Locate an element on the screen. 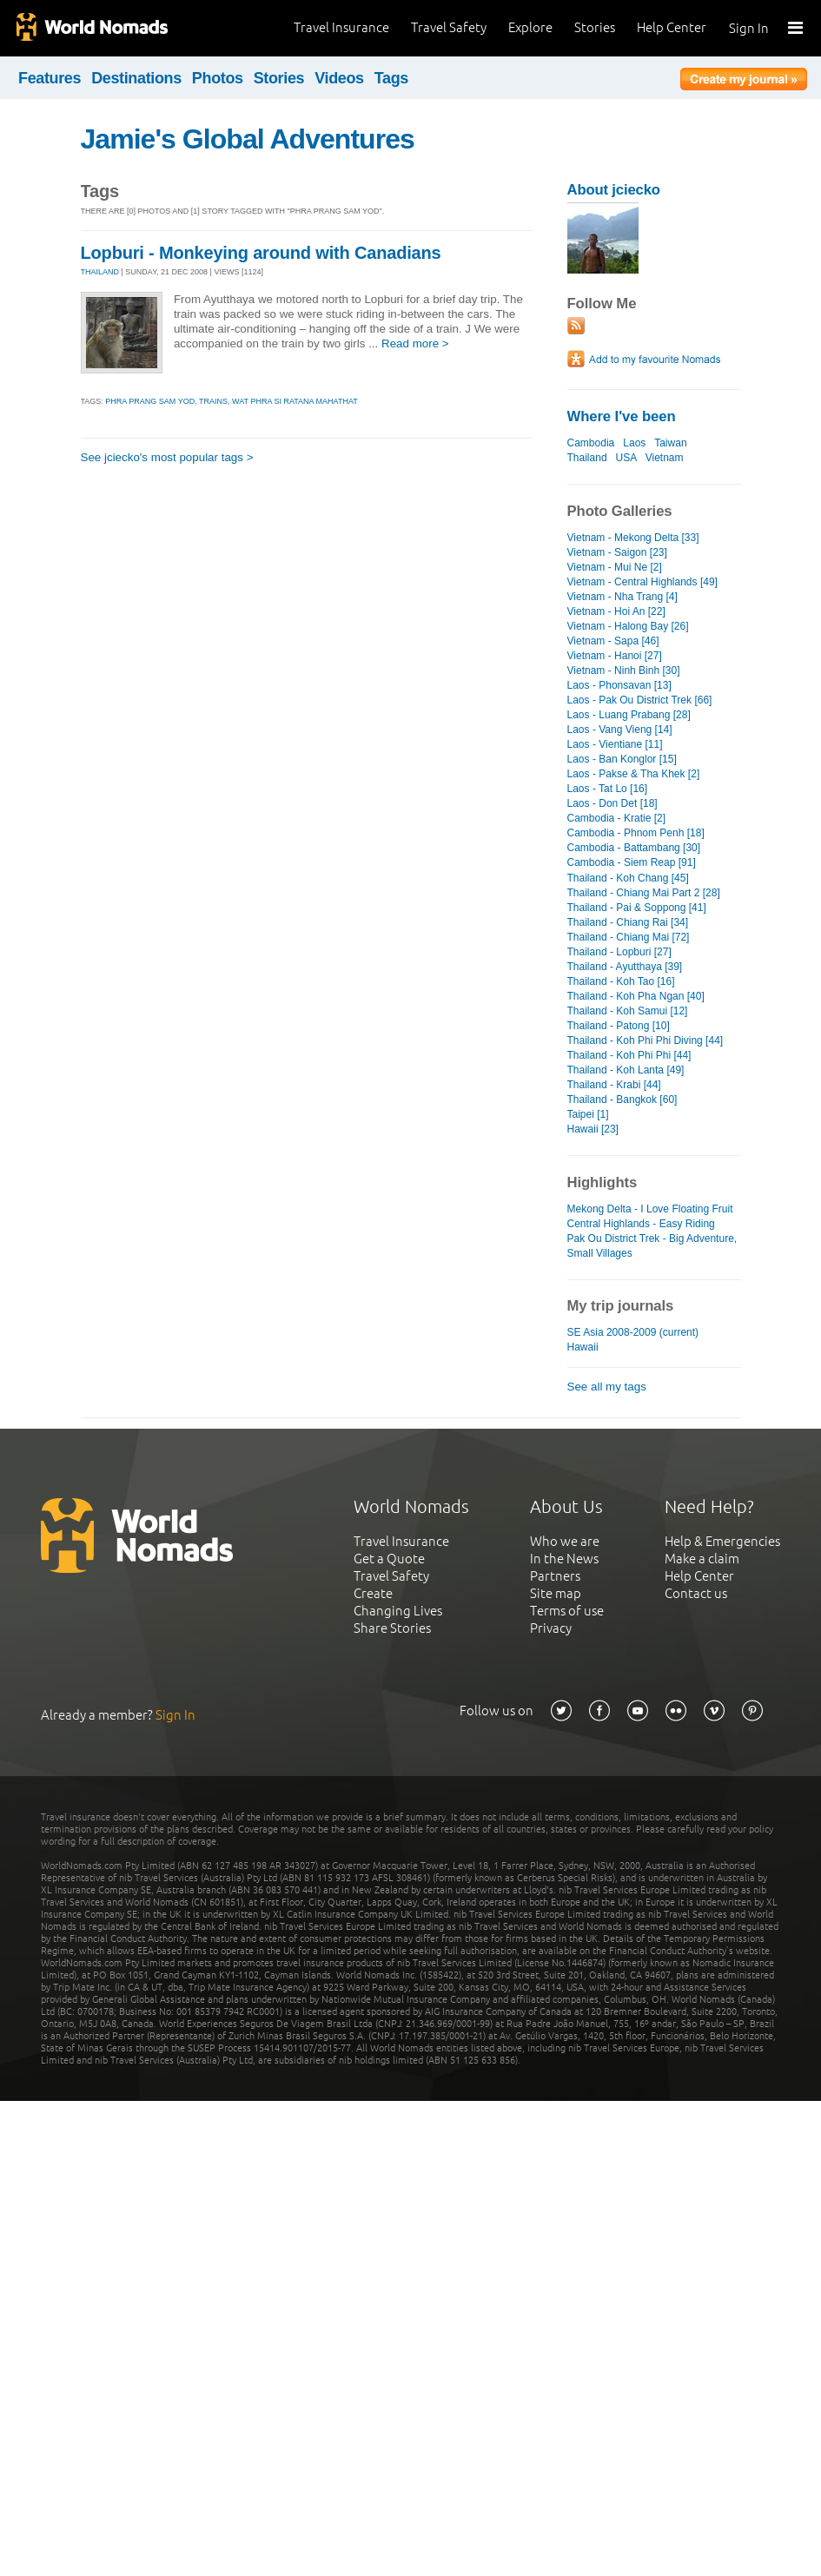 This screenshot has width=821, height=2576. Laos - Vang Vieng [14] is located at coordinates (619, 729).